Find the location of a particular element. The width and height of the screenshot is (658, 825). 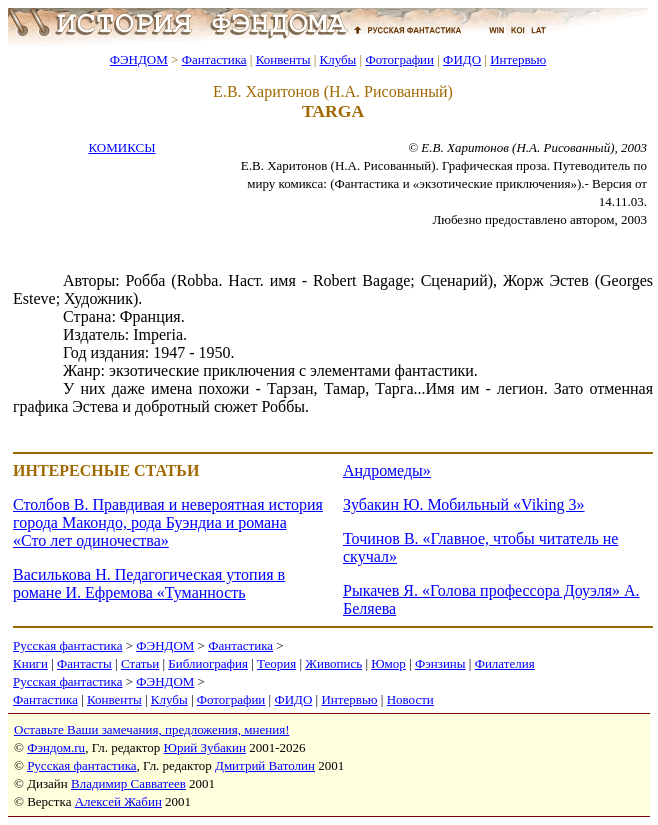

Фантастика is located at coordinates (214, 59).